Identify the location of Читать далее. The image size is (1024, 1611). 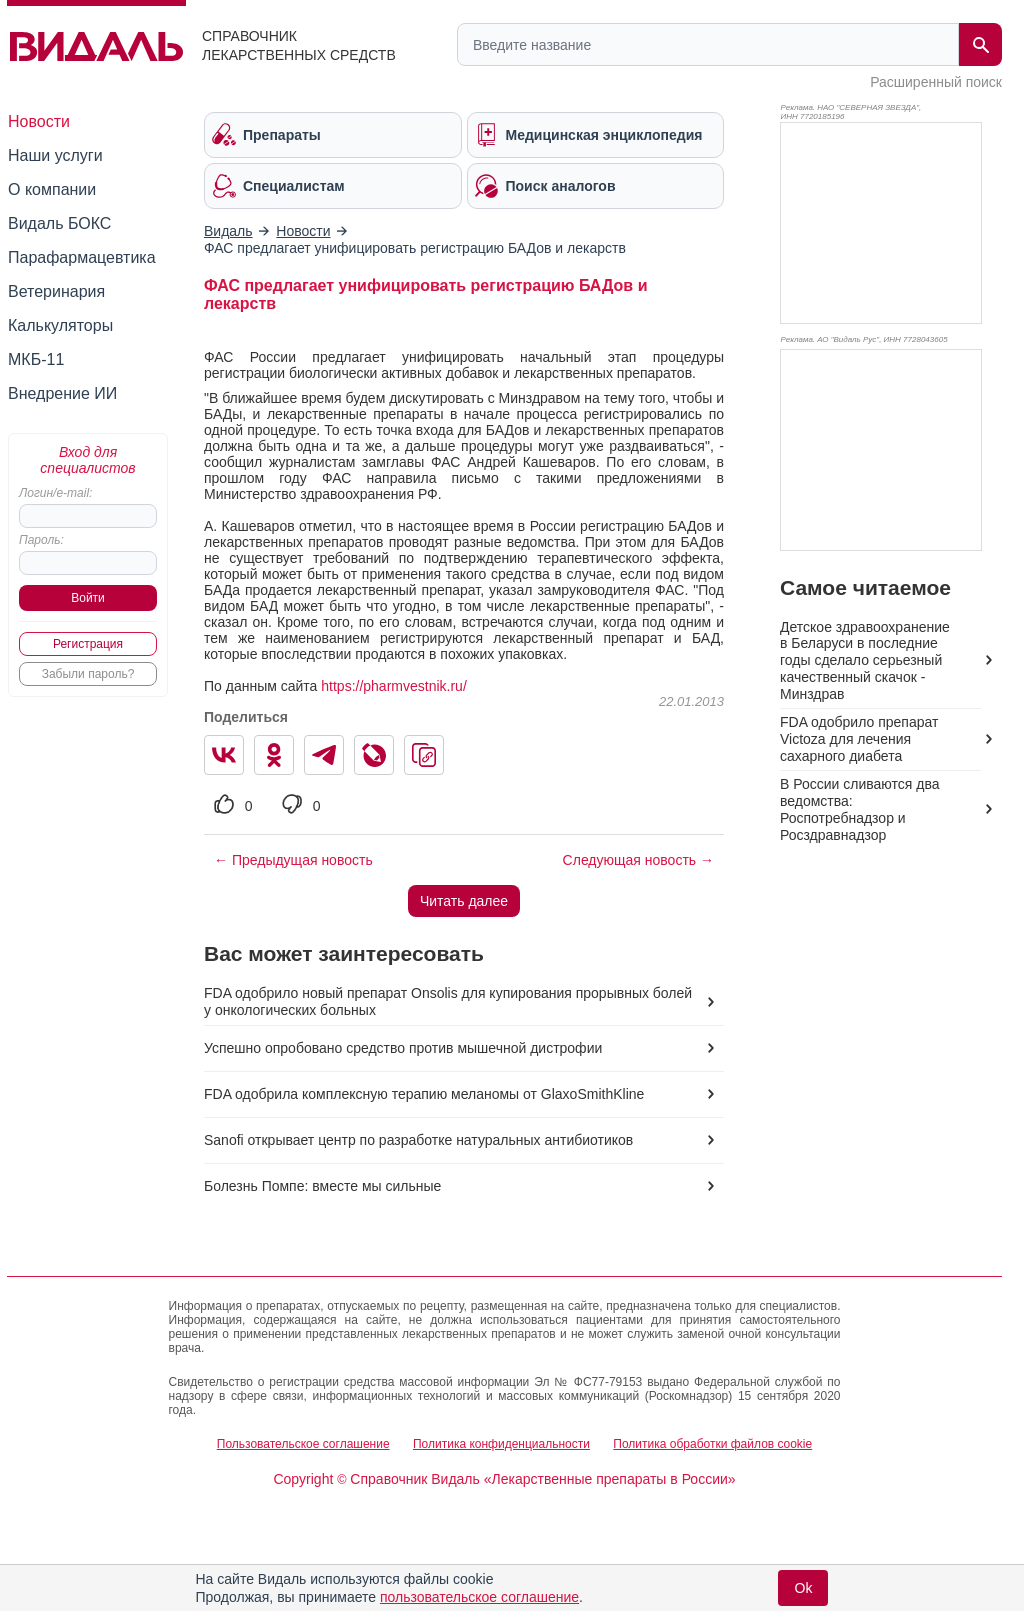
(464, 901).